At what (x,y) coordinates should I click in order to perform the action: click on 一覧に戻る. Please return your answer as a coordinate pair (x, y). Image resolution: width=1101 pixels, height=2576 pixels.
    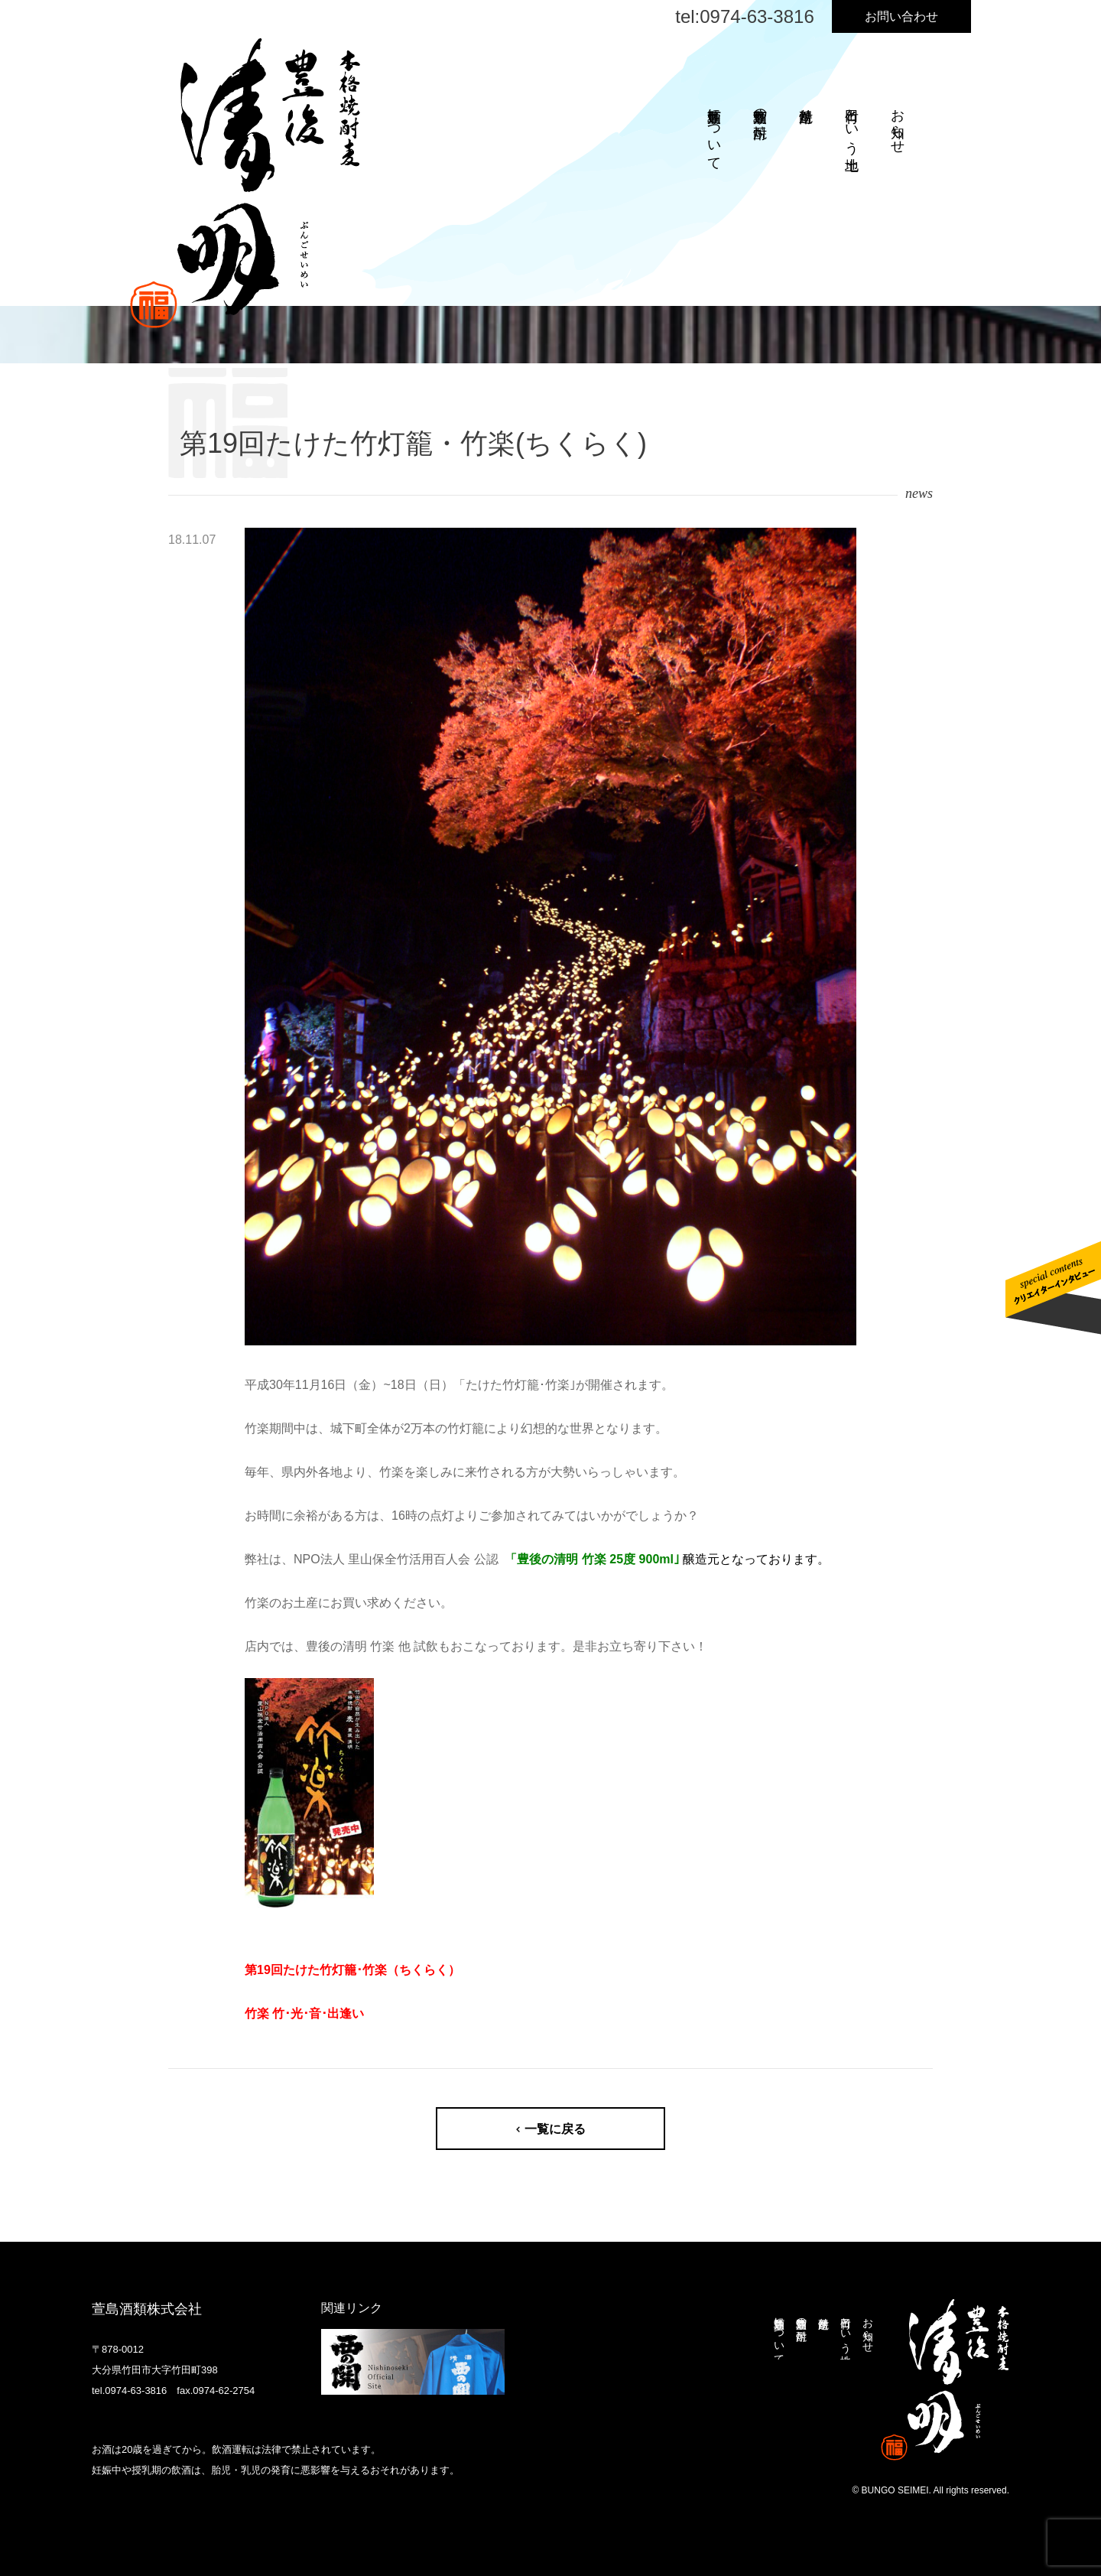
    Looking at the image, I should click on (555, 2128).